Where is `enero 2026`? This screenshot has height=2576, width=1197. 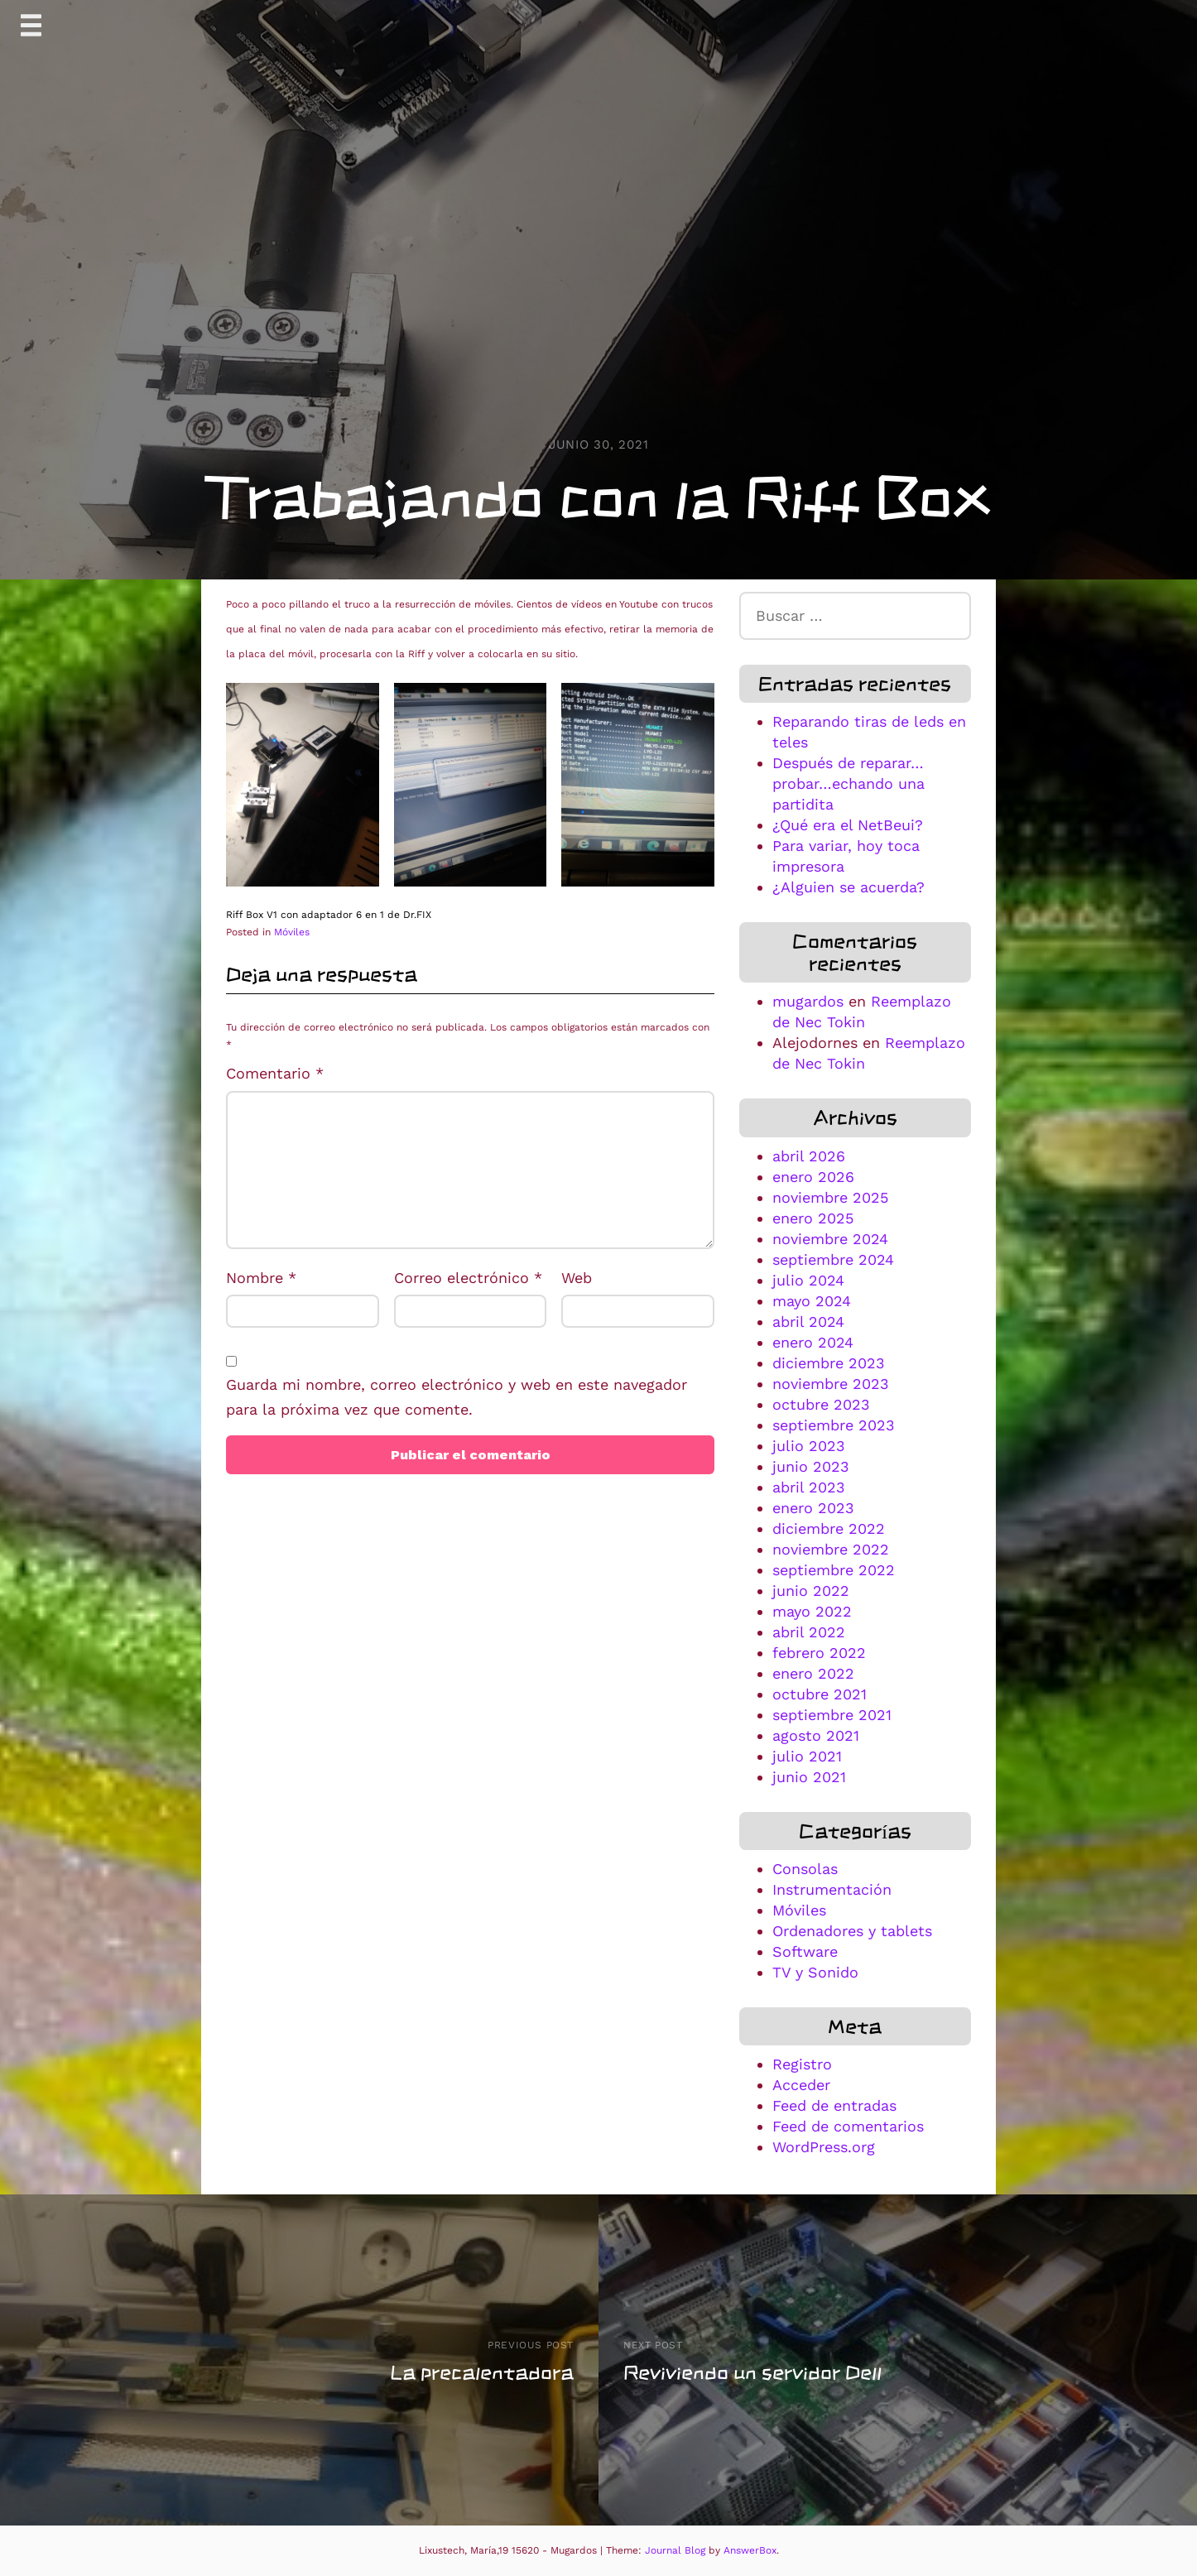
enero 2026 is located at coordinates (813, 1176).